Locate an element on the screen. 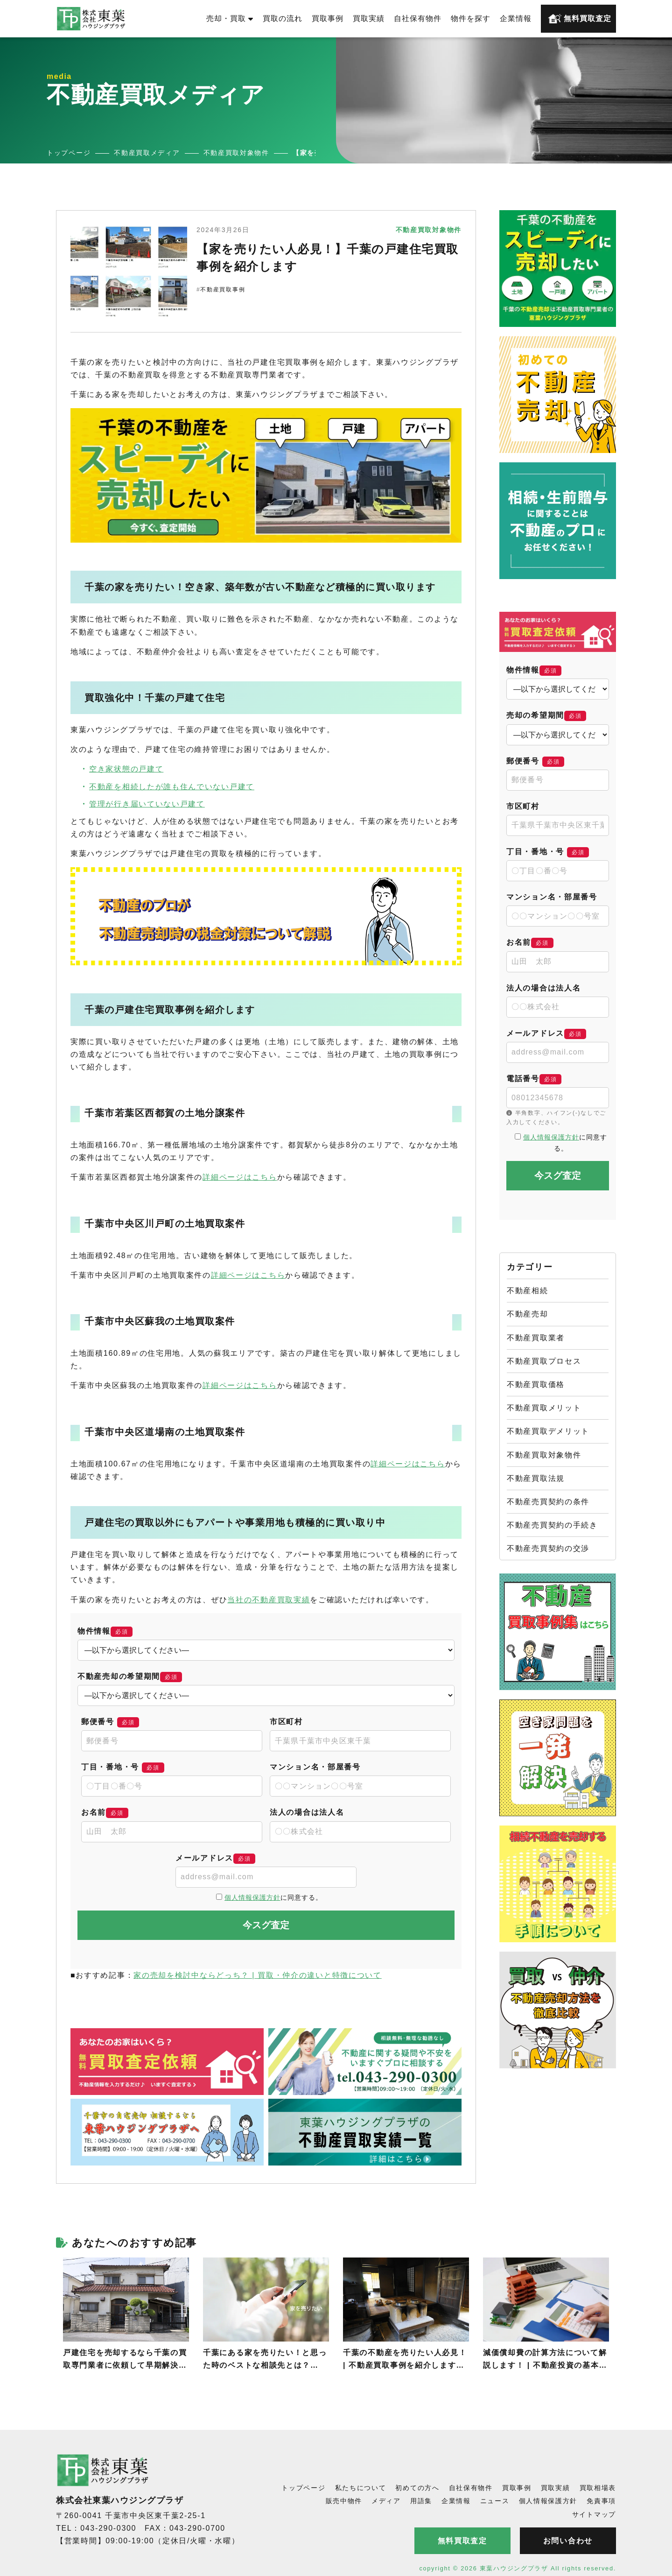 Image resolution: width=672 pixels, height=2576 pixels. お問い合わせ is located at coordinates (568, 2541).